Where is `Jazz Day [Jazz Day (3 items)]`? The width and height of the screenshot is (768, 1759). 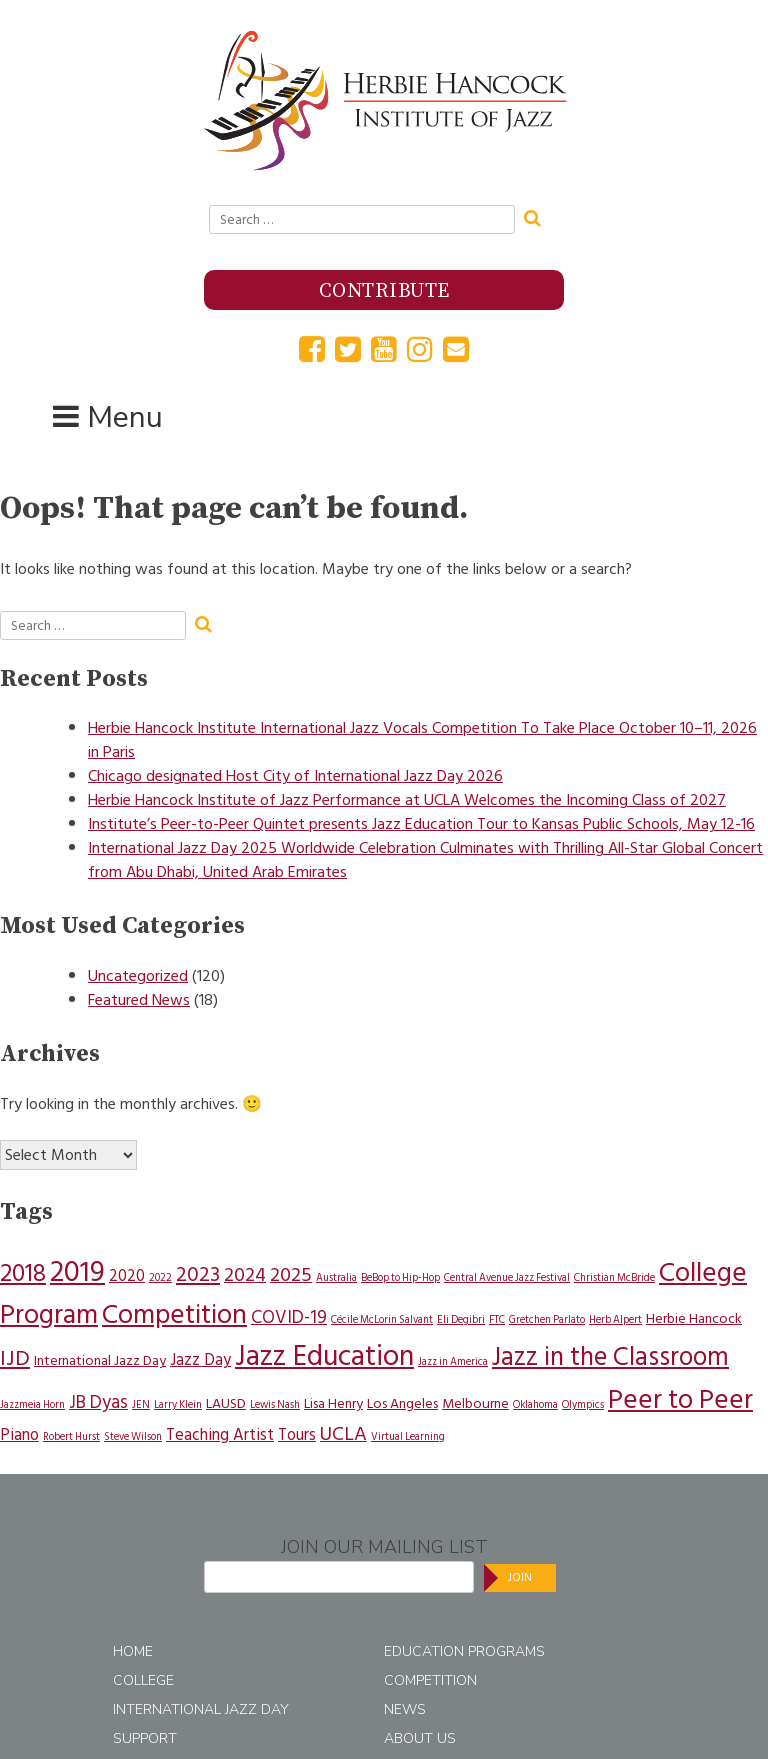 Jazz Day [Jazz Day (3 items)] is located at coordinates (200, 1360).